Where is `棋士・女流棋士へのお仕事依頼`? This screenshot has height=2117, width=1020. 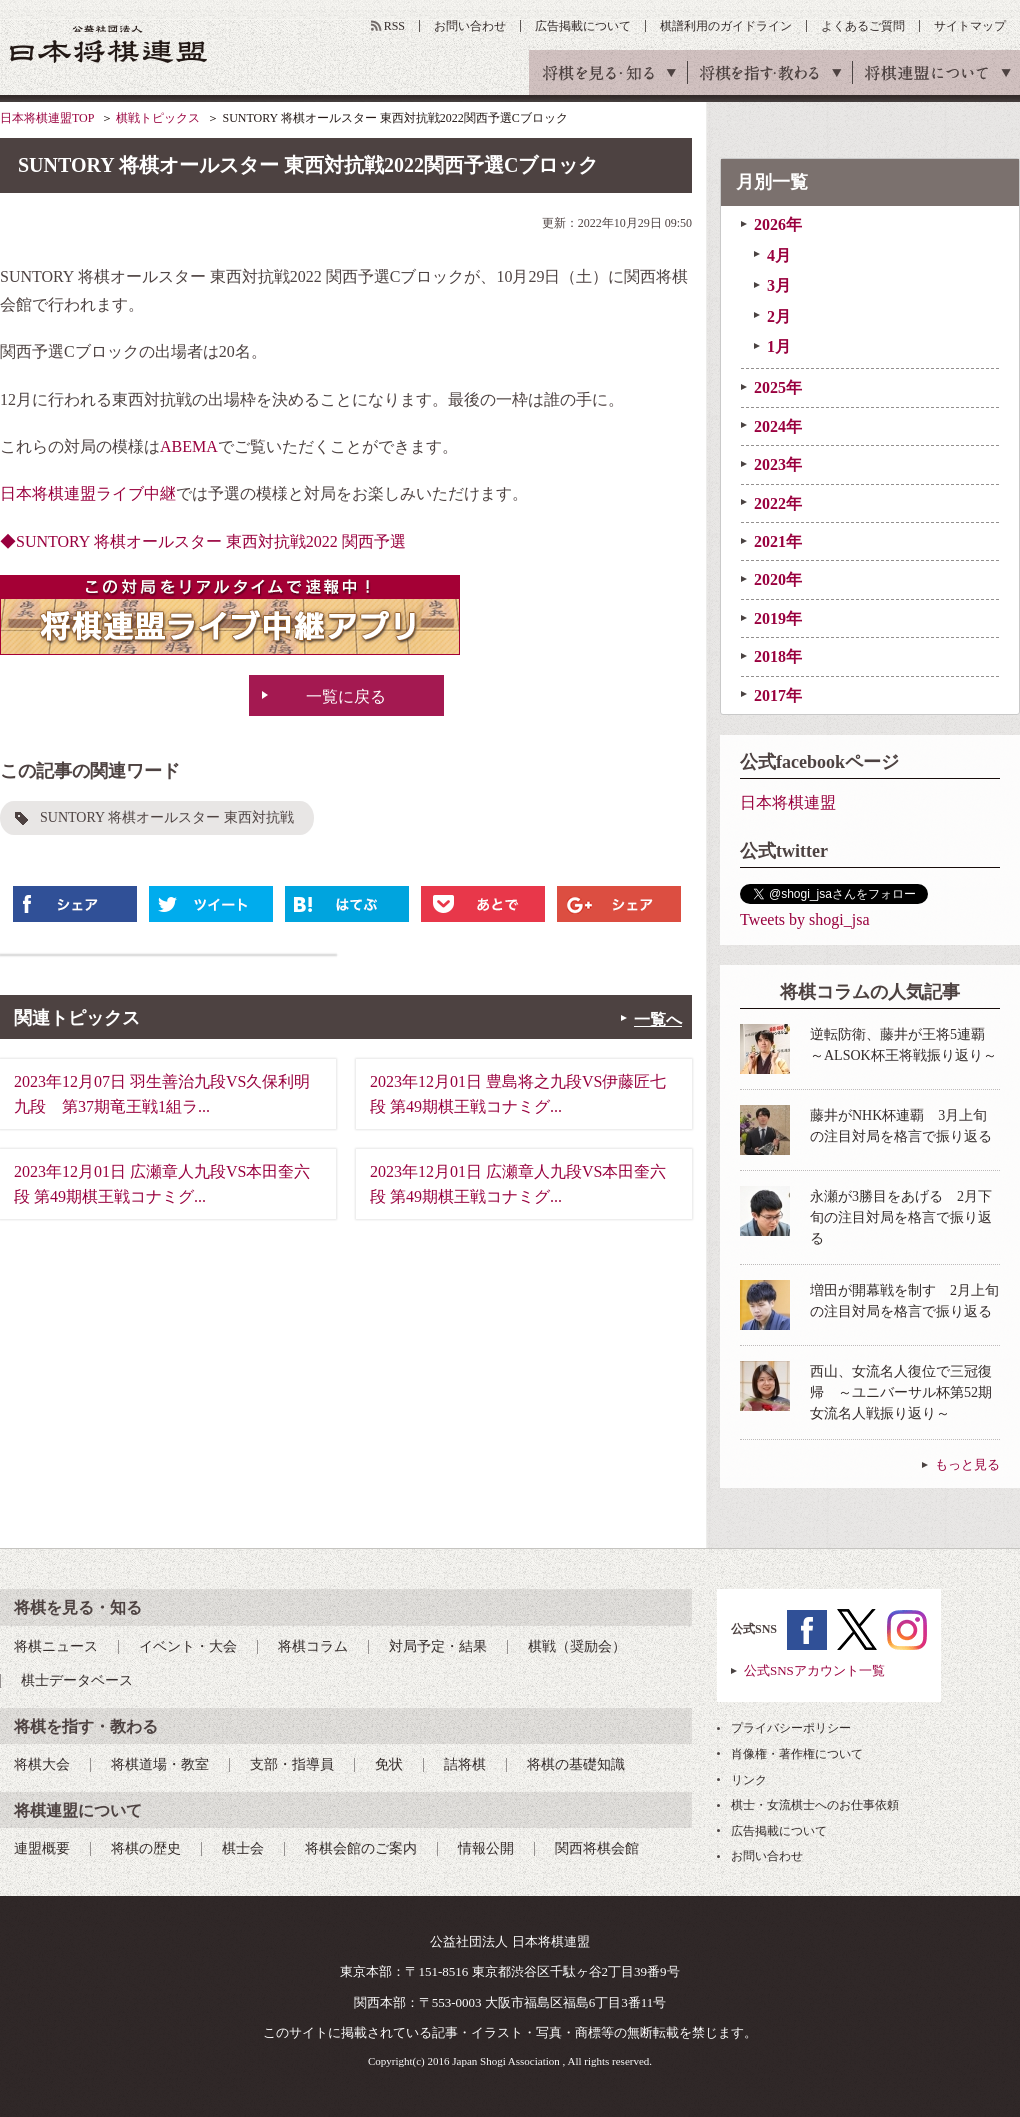 棋士・女流棋士へのお仕事依頼 is located at coordinates (815, 1805).